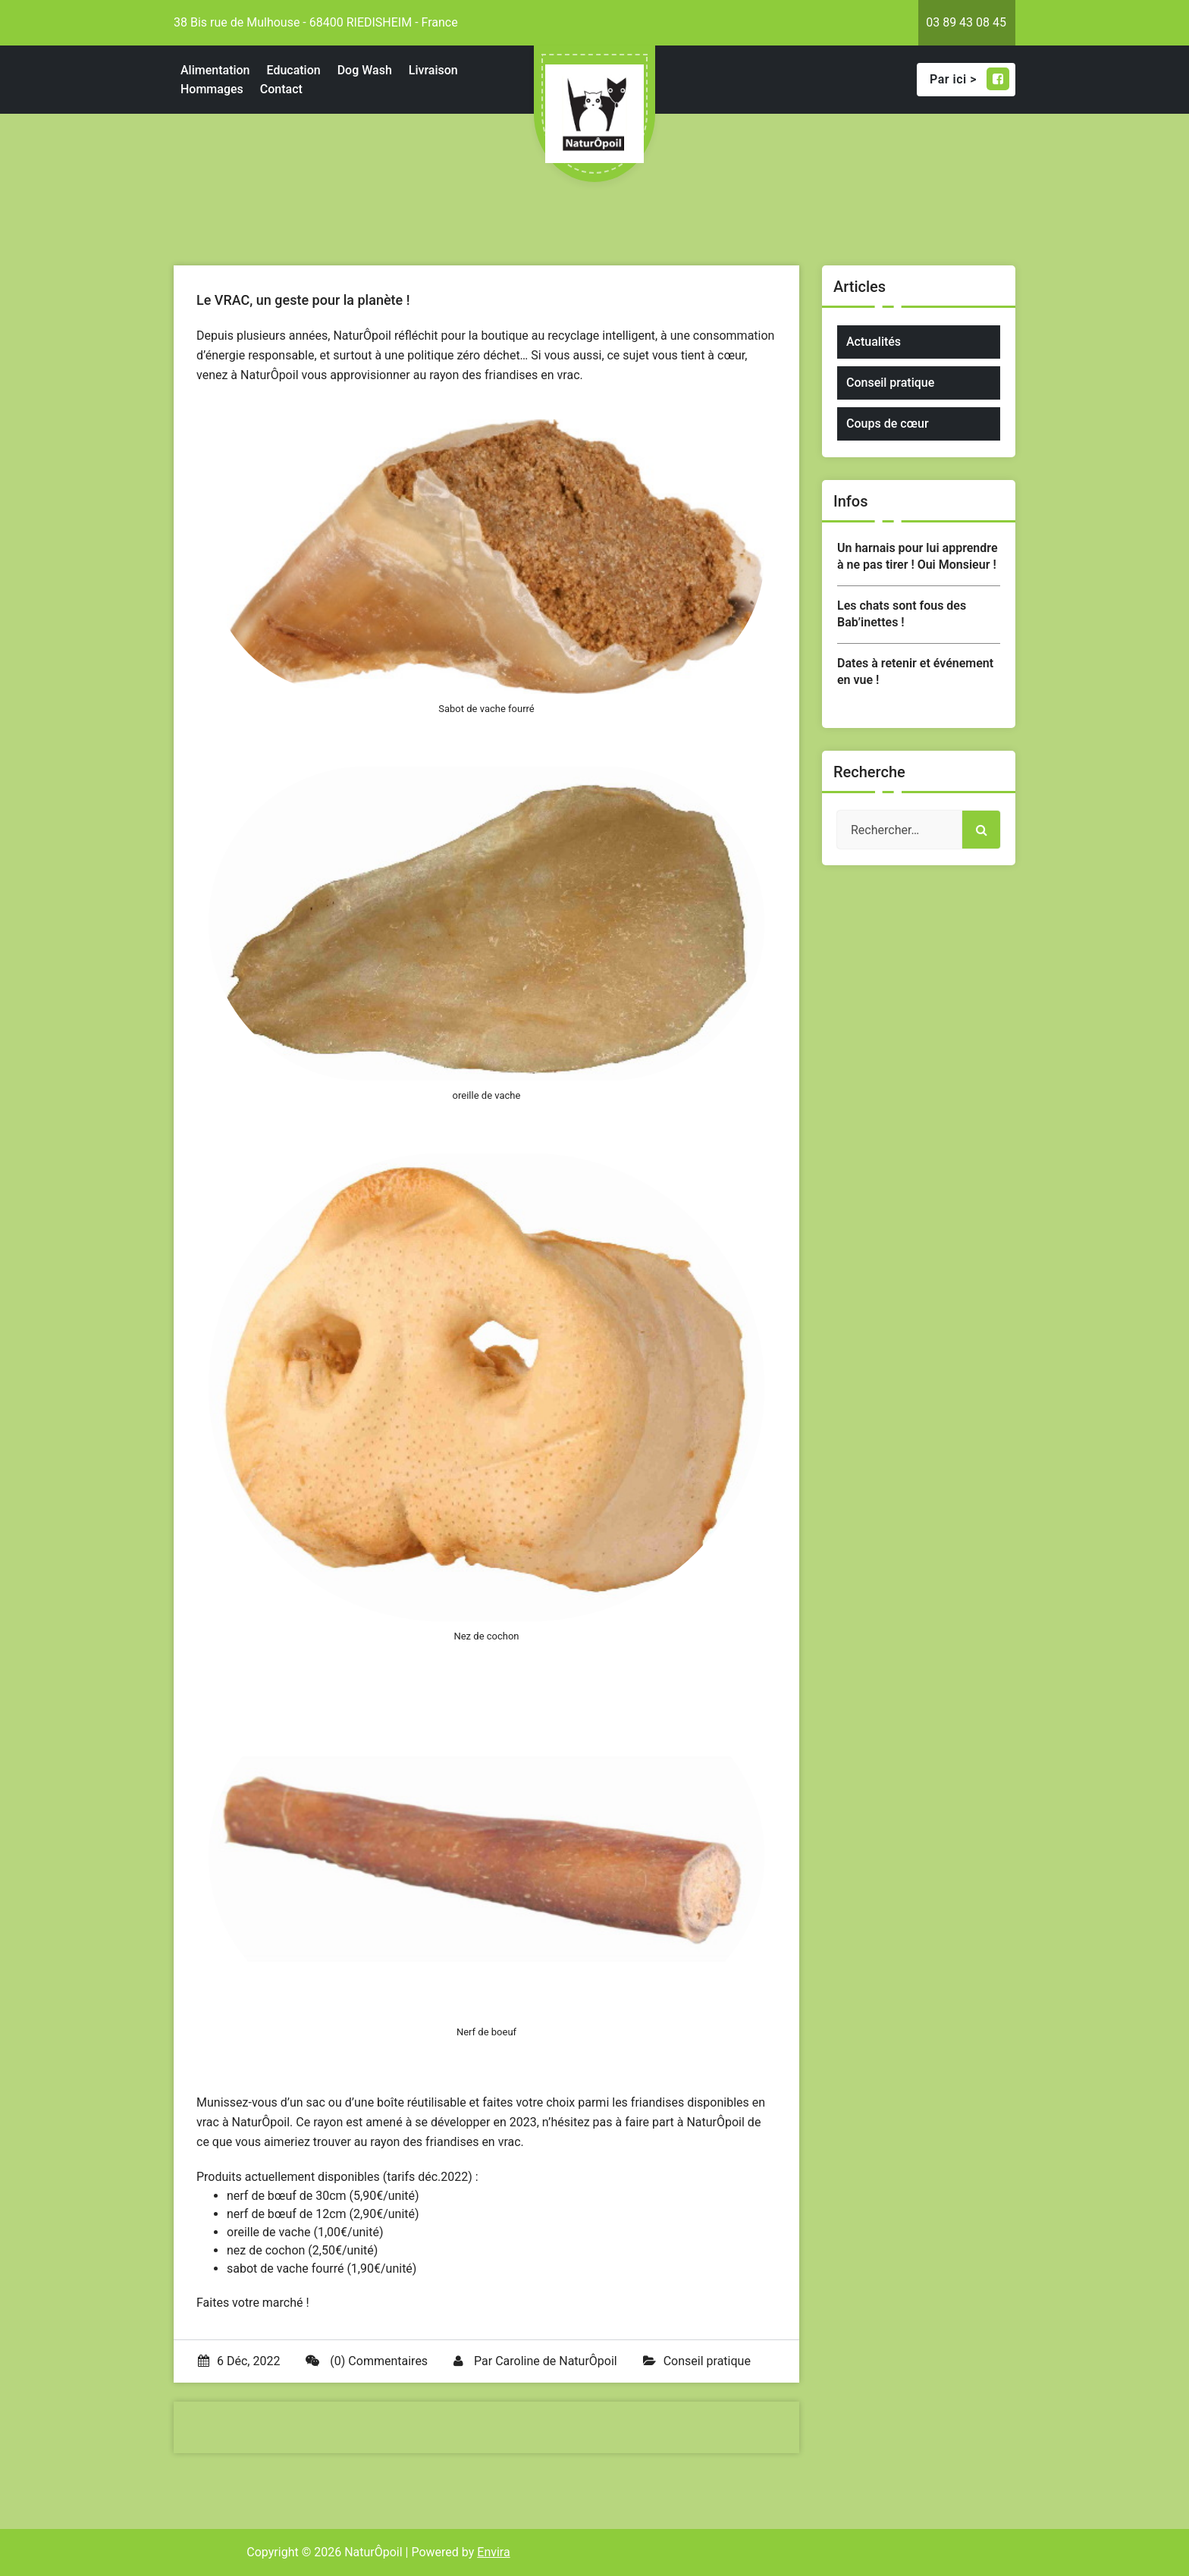 Image resolution: width=1189 pixels, height=2576 pixels. I want to click on Actualités, so click(873, 341).